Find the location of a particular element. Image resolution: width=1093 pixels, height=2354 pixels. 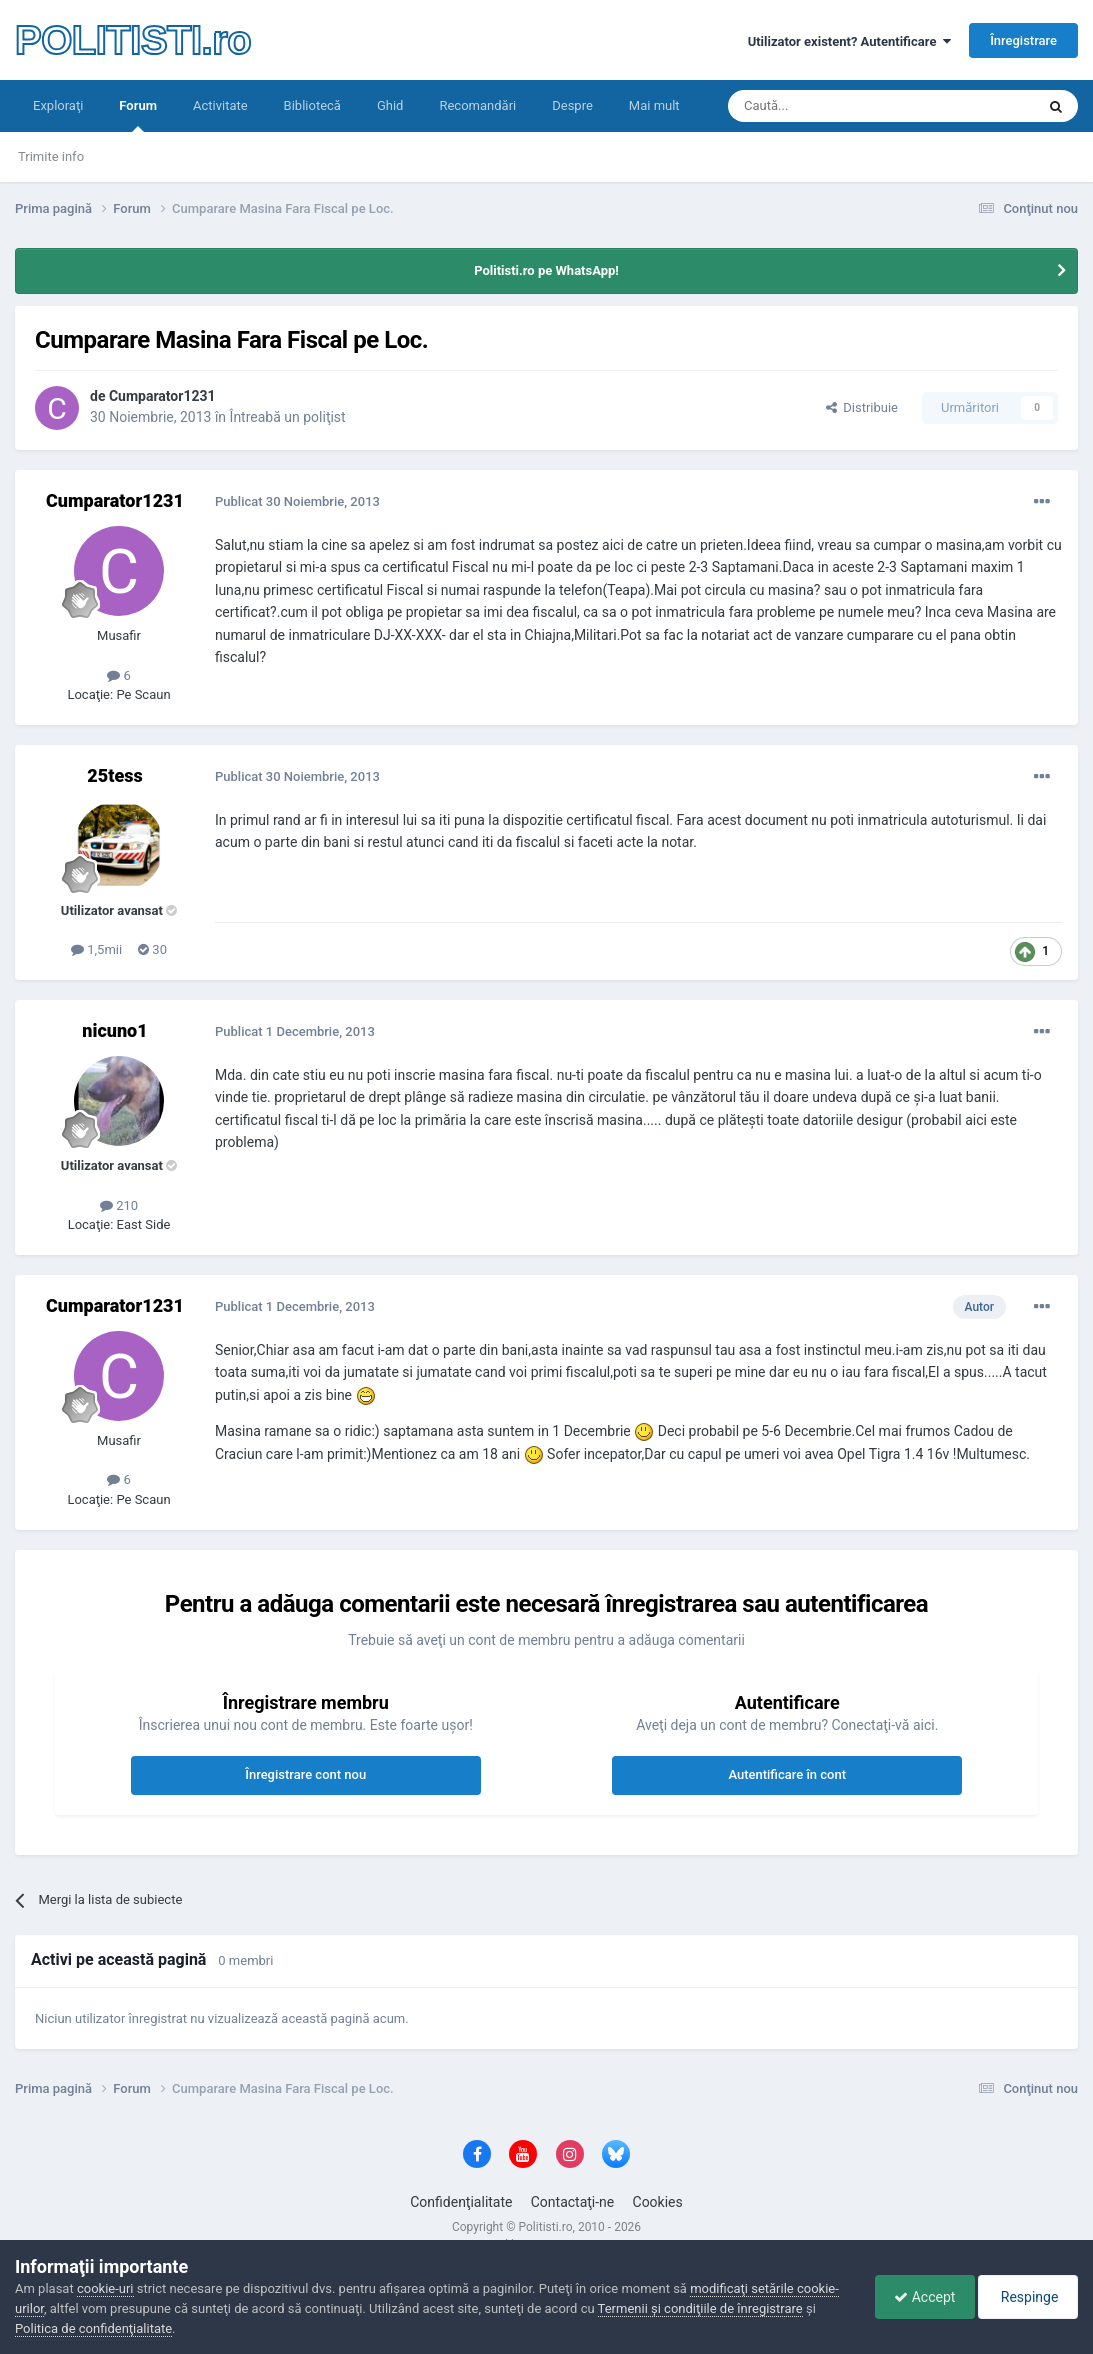

Întreabă un poliţist is located at coordinates (288, 417).